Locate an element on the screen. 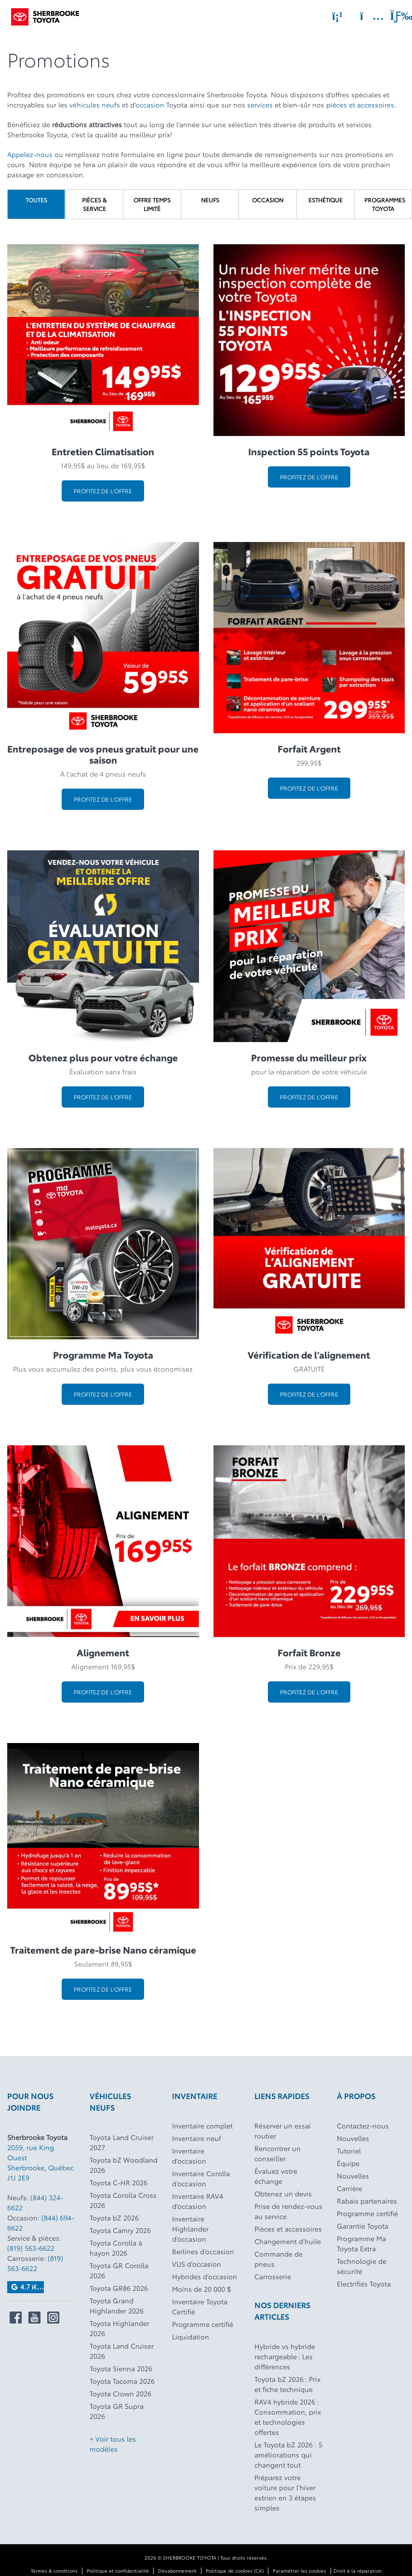 Image resolution: width=412 pixels, height=2576 pixels. RAV4 hybride 2026 : Consommation, prix et technologies offertes is located at coordinates (287, 2417).